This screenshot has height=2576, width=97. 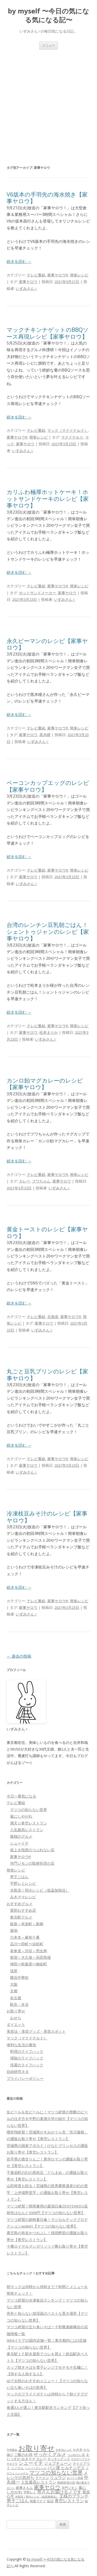 What do you see at coordinates (13, 1984) in the screenshot?
I see `大阪` at bounding box center [13, 1984].